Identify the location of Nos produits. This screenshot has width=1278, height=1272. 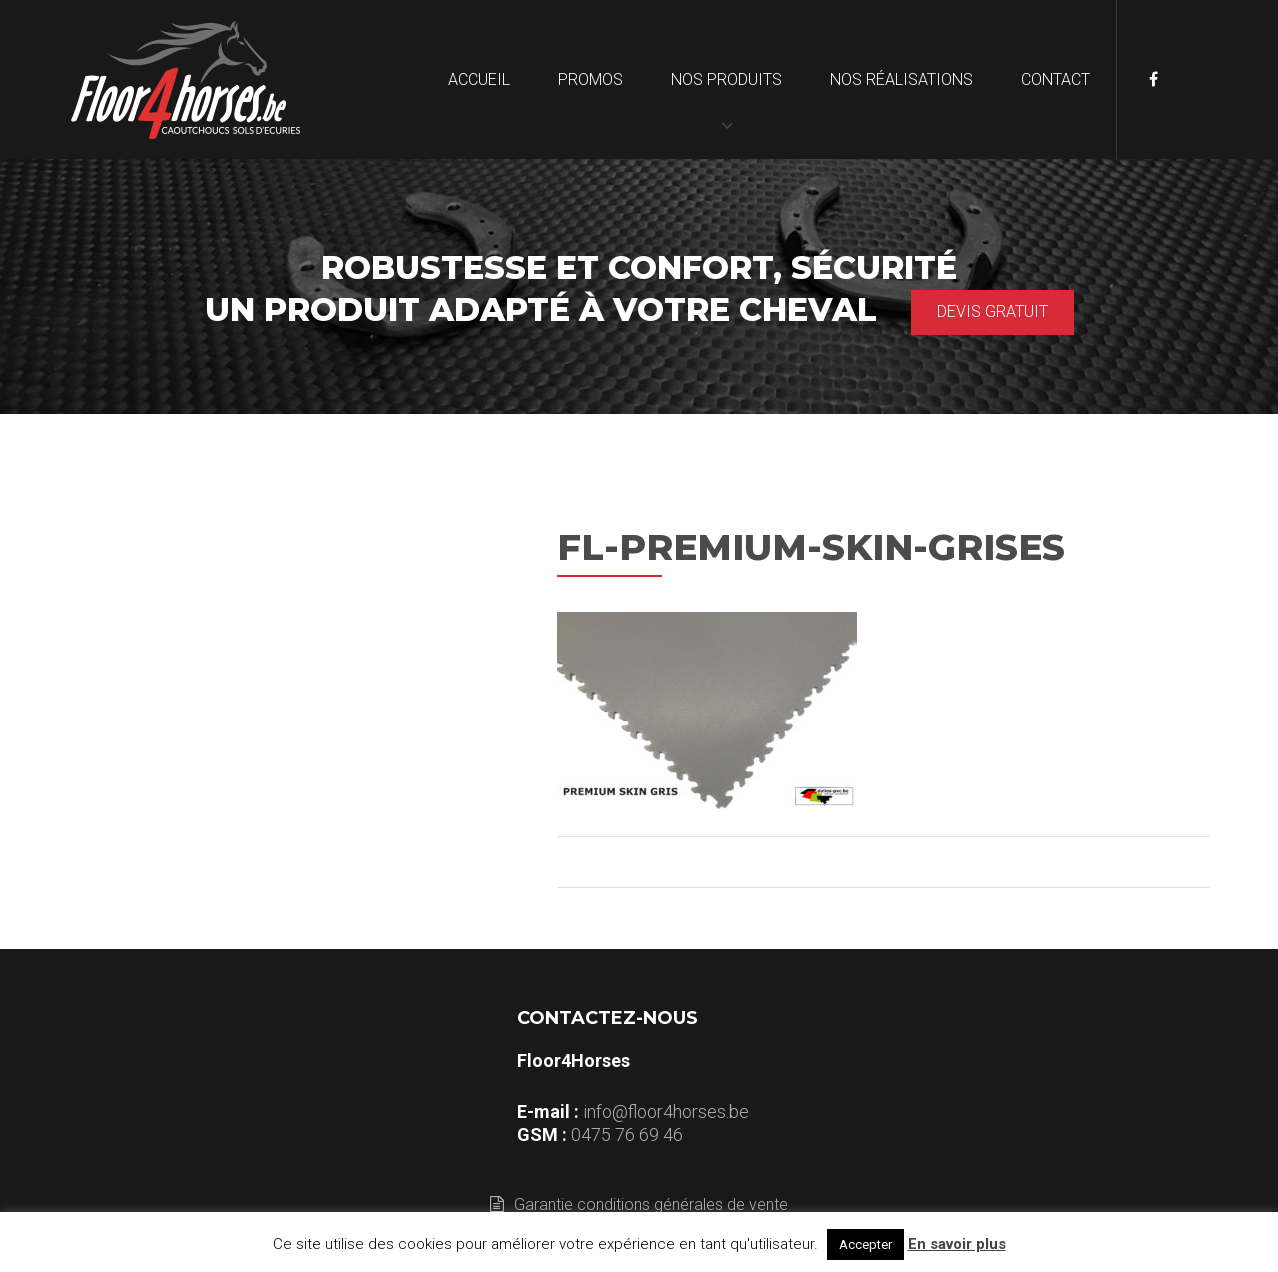
(726, 79).